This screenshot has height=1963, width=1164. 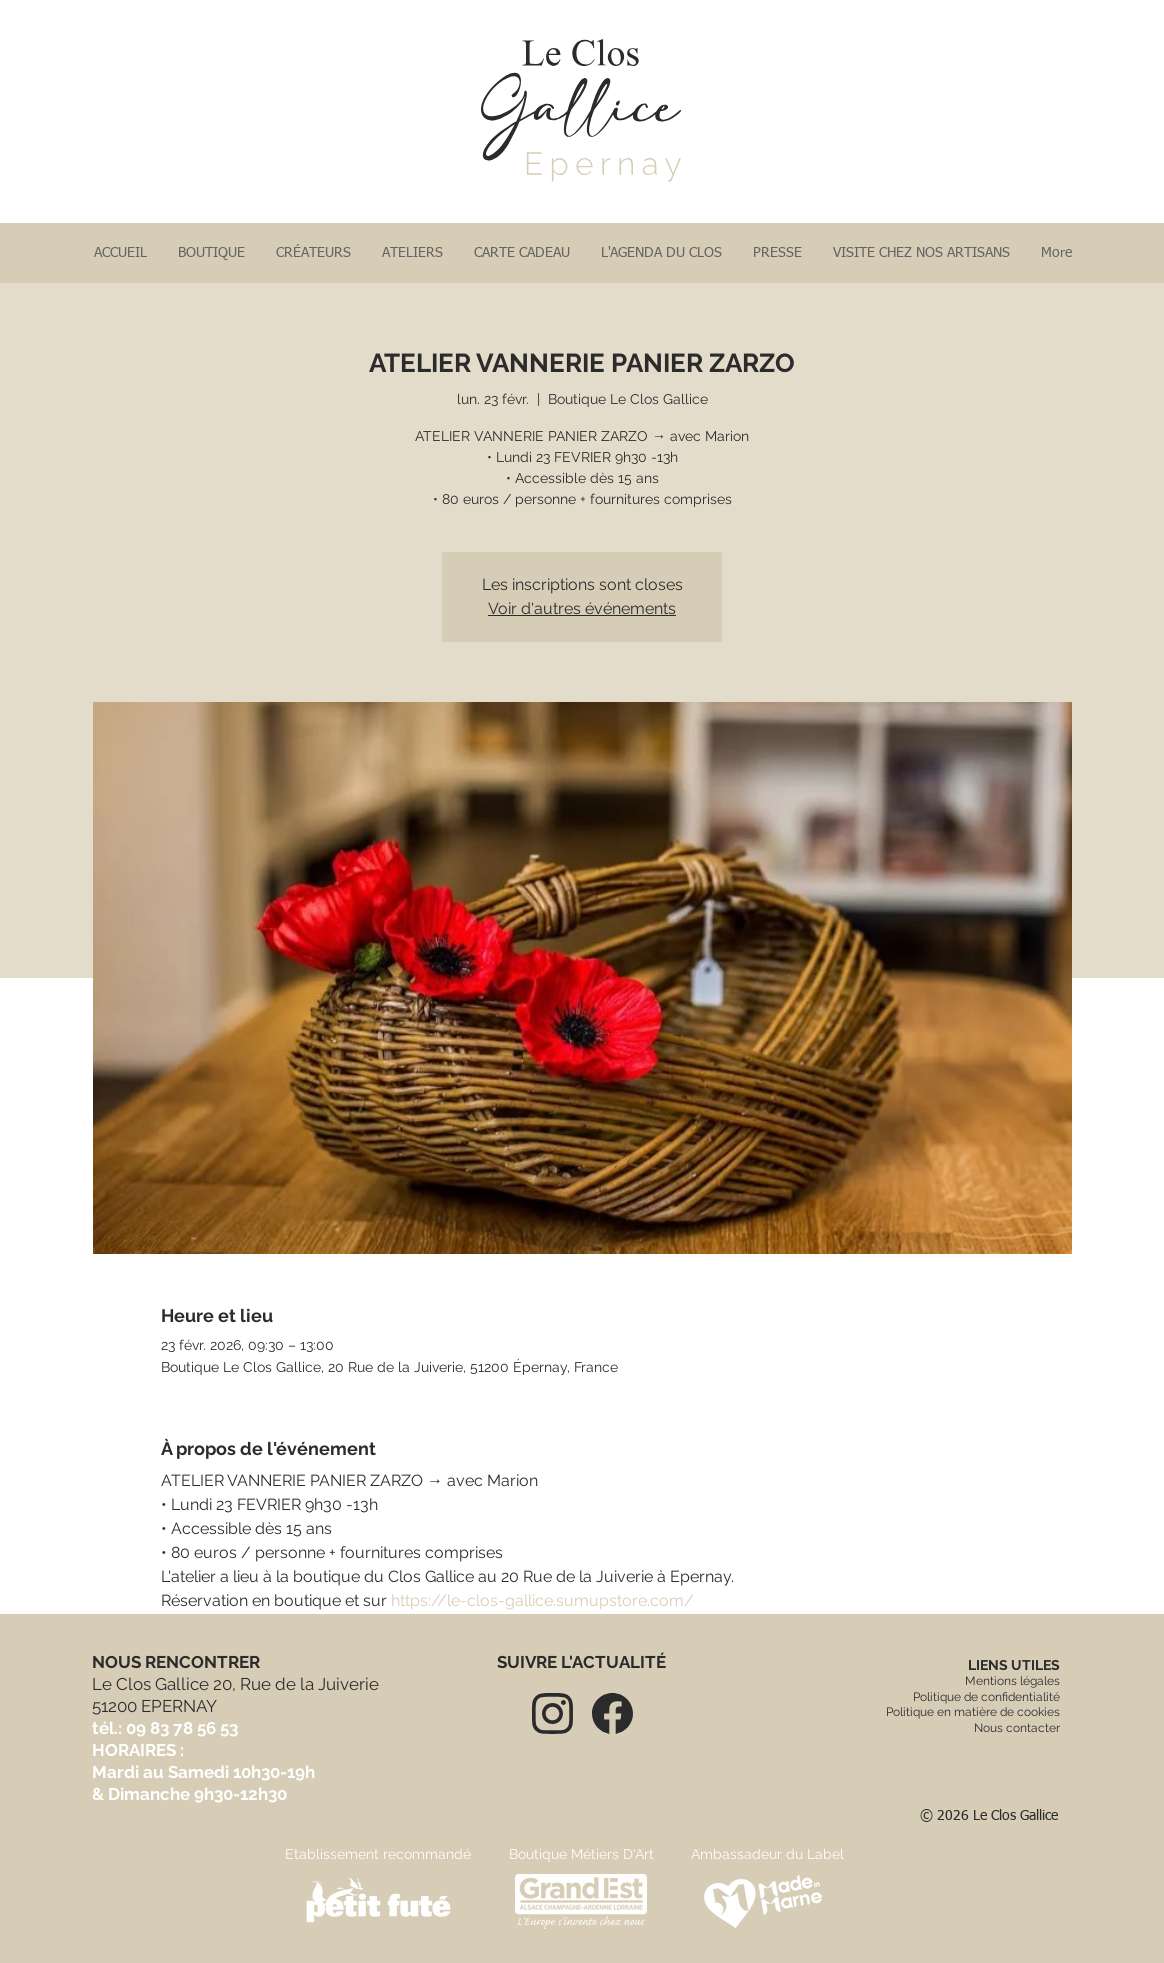 I want to click on Nous contacter, so click(x=1017, y=1728).